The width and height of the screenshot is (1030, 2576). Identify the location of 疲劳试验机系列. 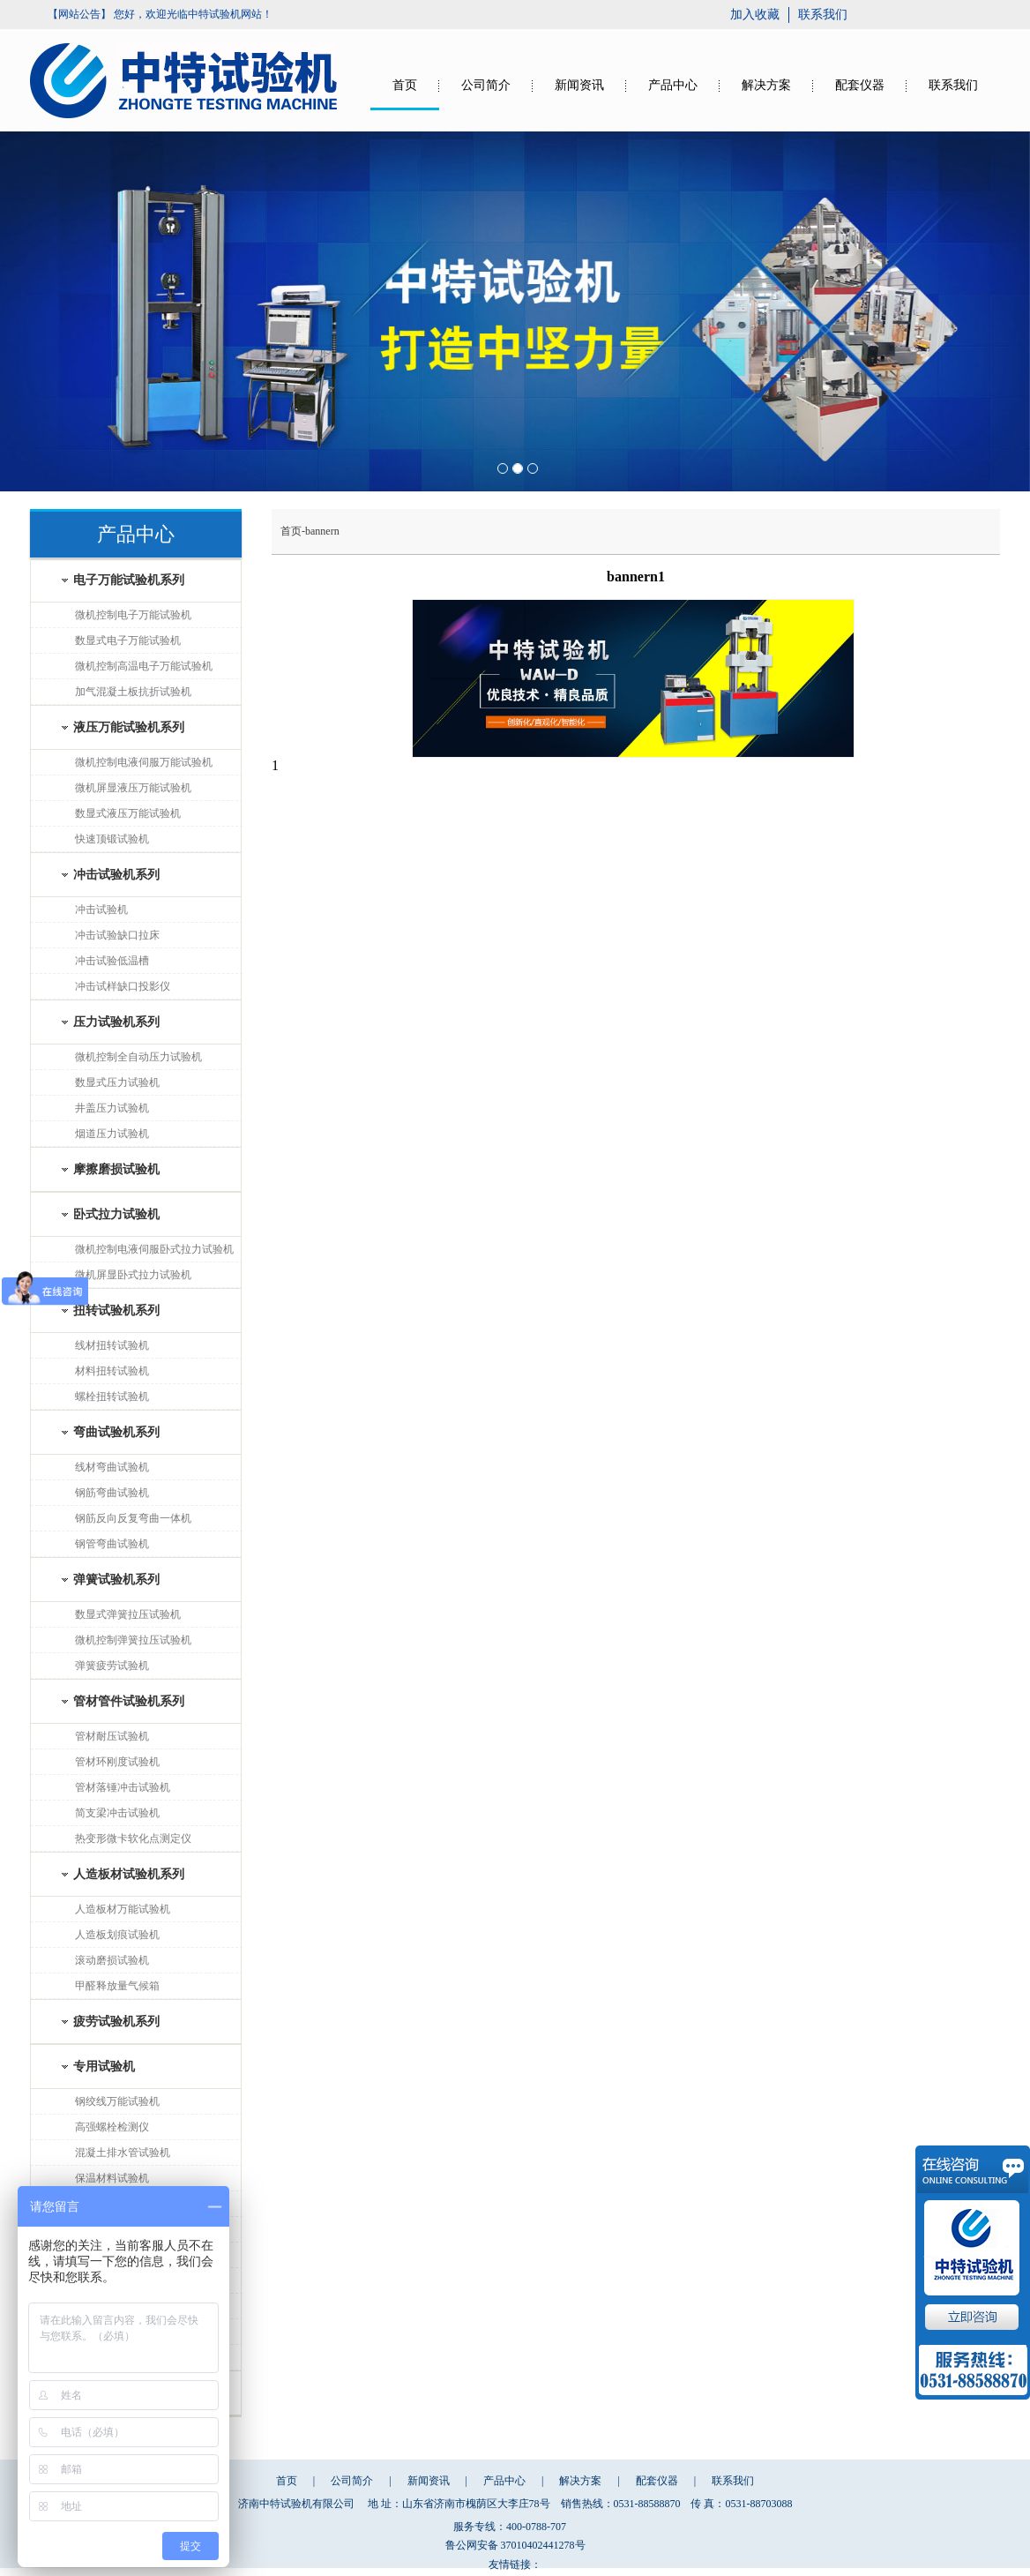
(116, 2021).